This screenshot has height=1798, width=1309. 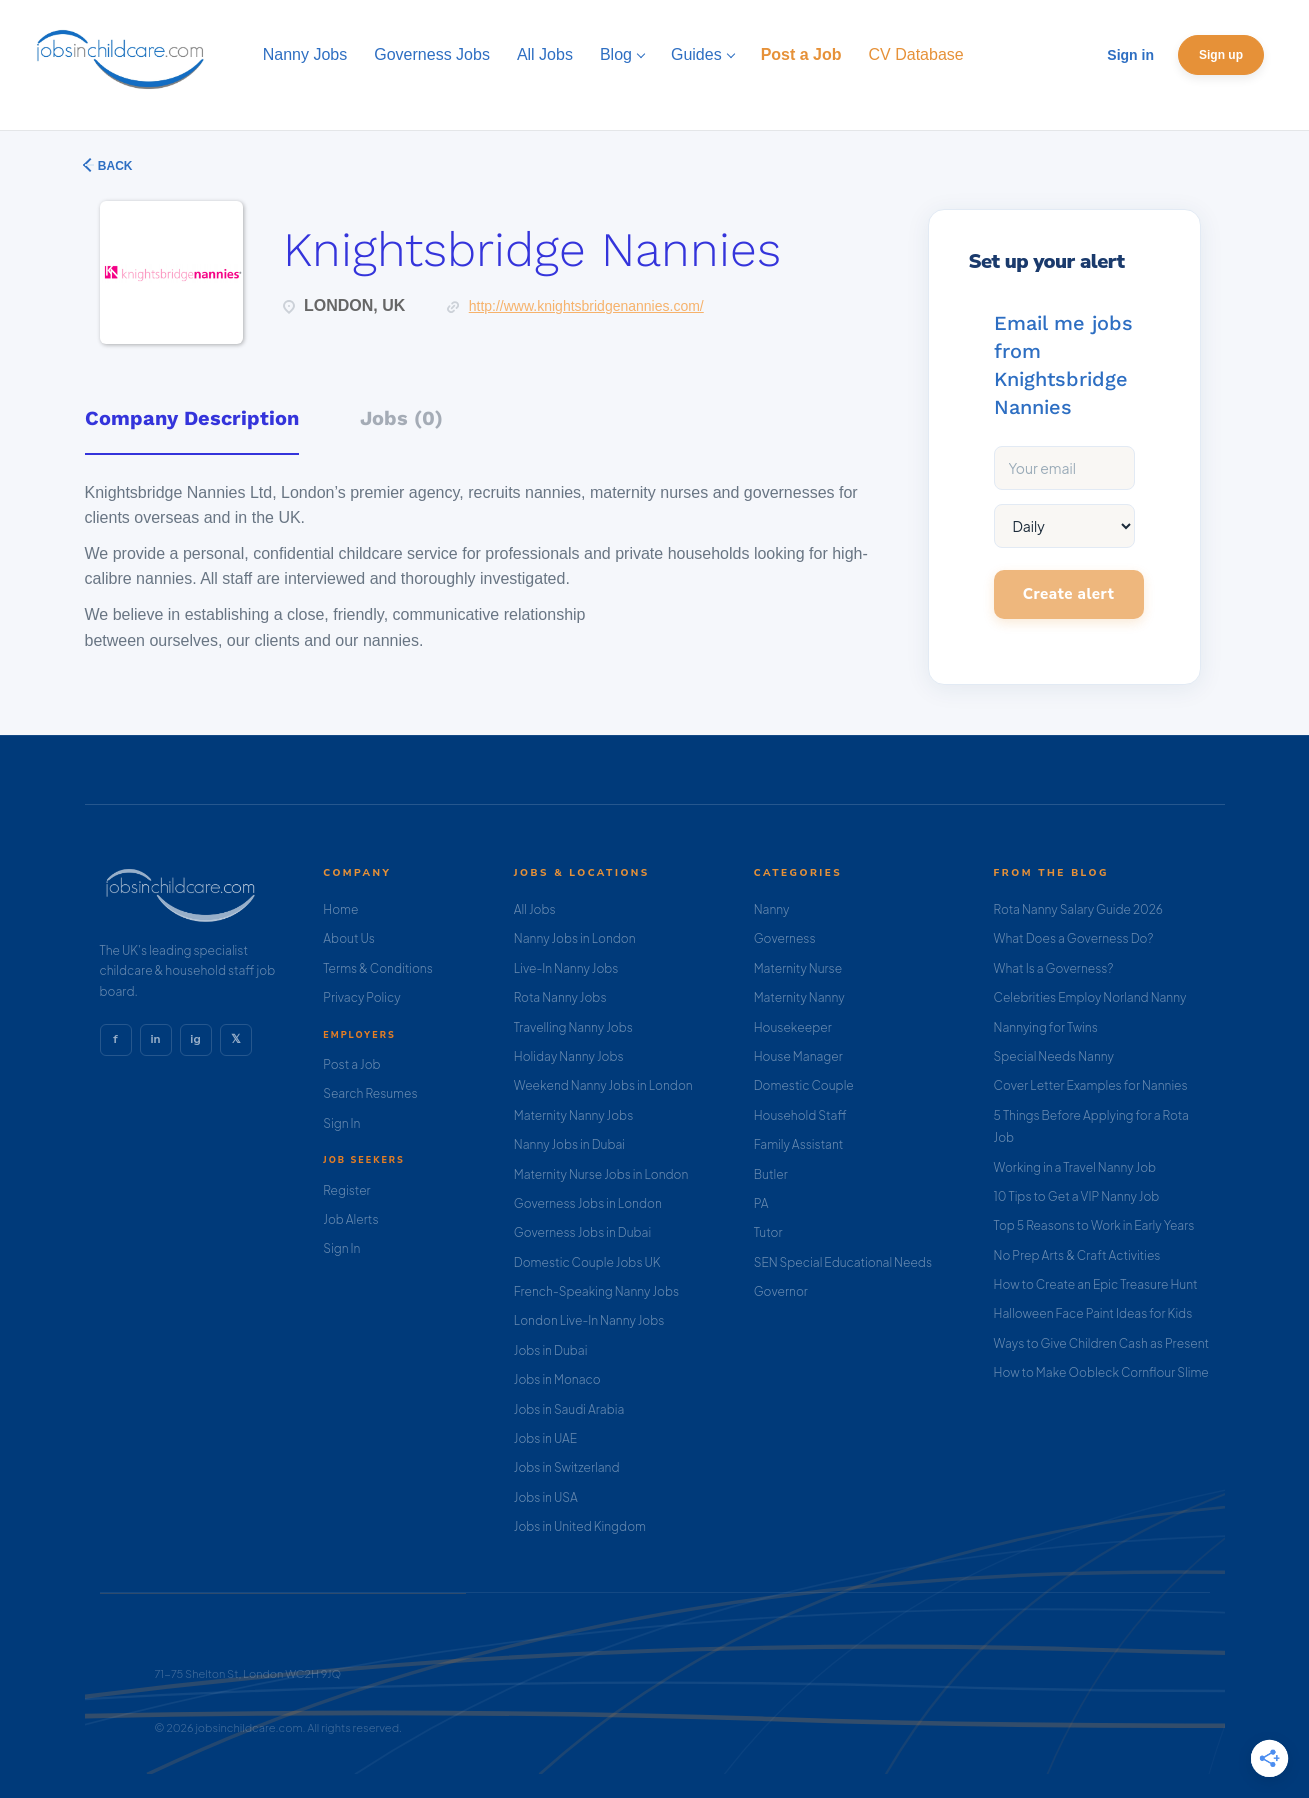 What do you see at coordinates (588, 1203) in the screenshot?
I see `Governess Jobs in London` at bounding box center [588, 1203].